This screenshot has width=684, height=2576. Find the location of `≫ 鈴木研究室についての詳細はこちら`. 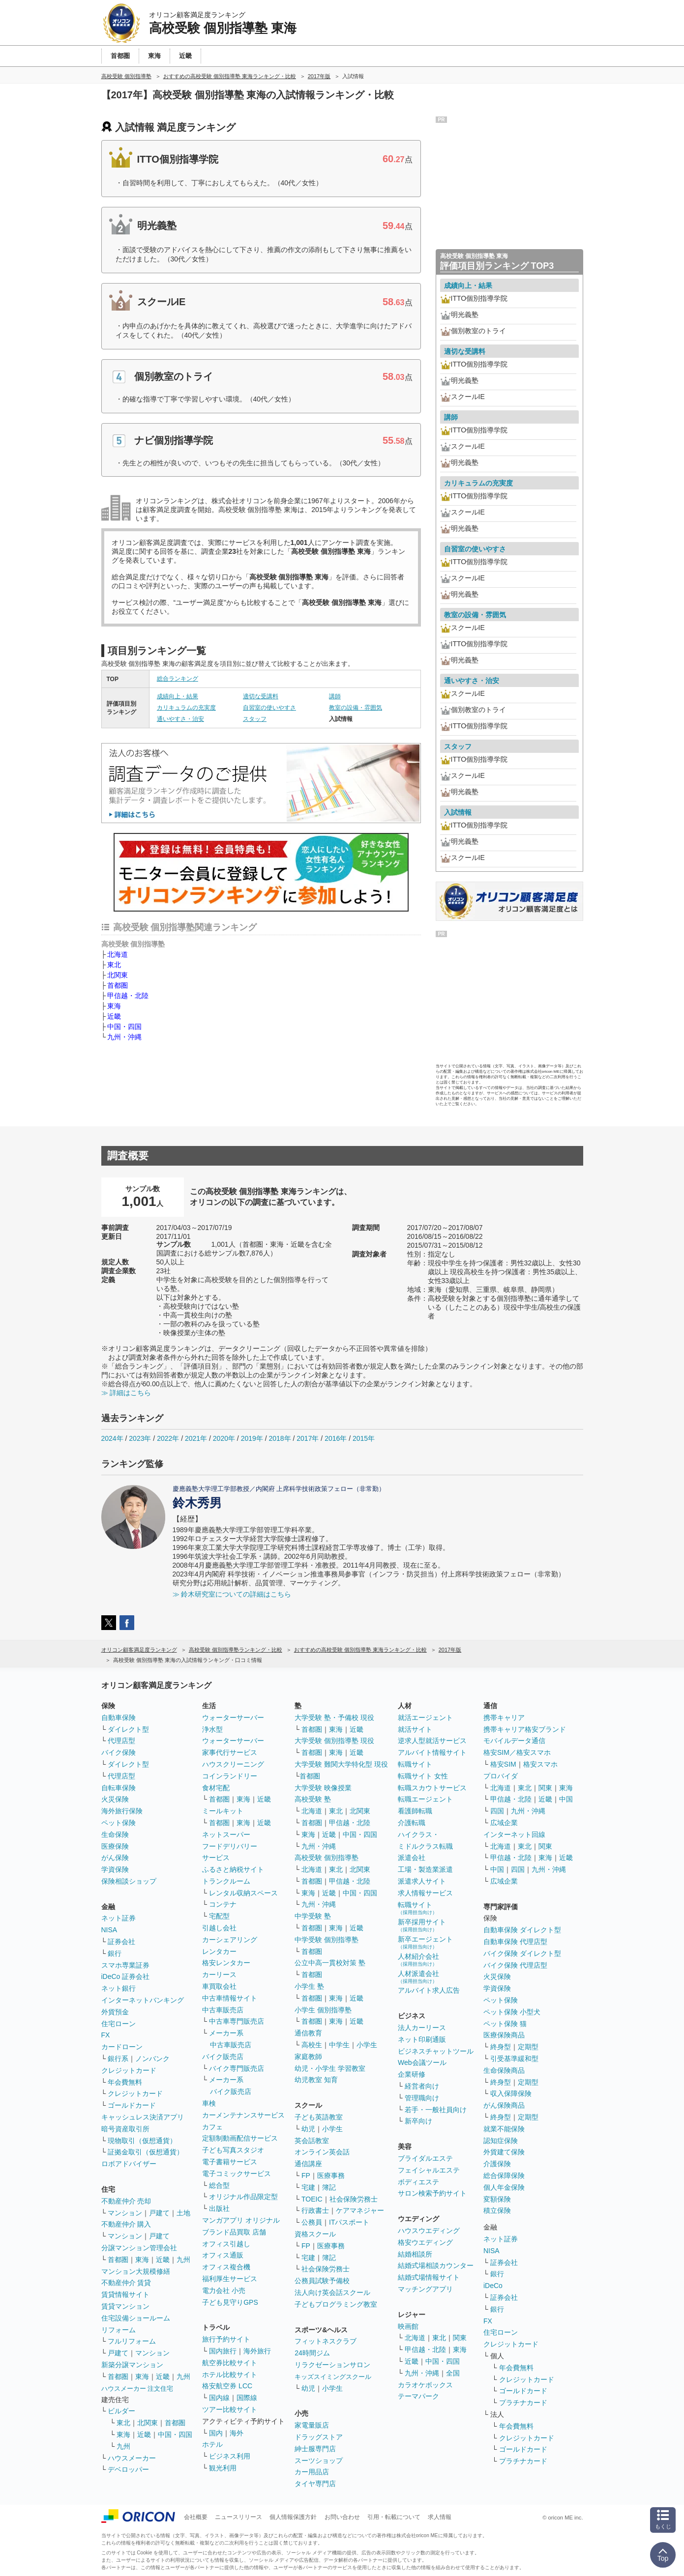

≫ 鈴木研究室についての詳細はこちら is located at coordinates (232, 1594).